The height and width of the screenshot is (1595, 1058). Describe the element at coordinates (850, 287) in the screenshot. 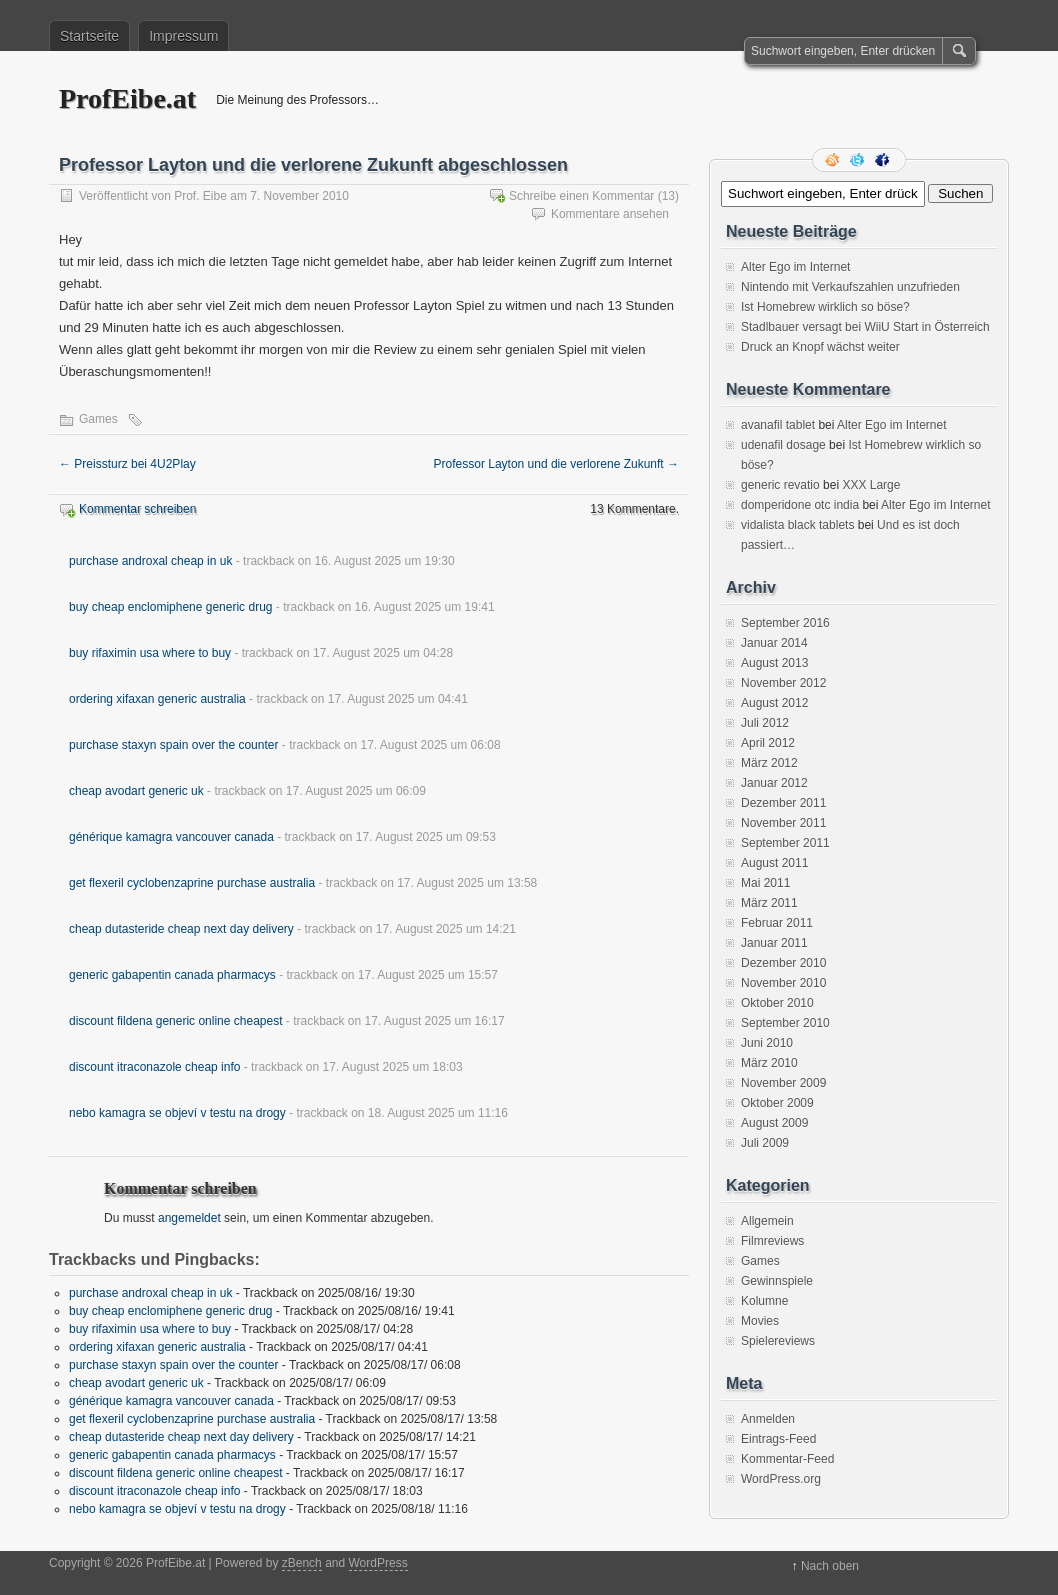

I see `Nintendo mit Verkaufszahlen unzufrieden` at that location.